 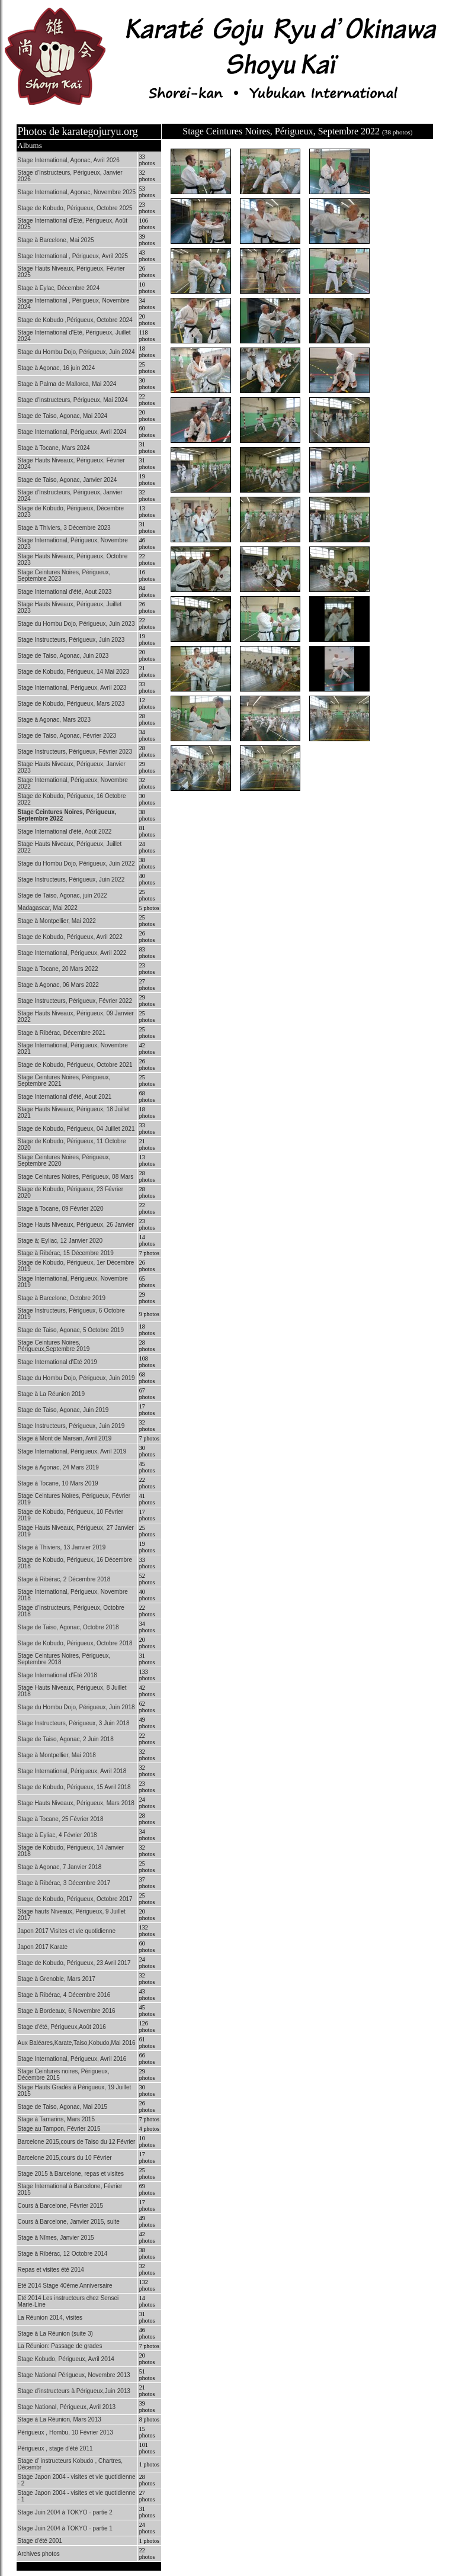 What do you see at coordinates (65, 2432) in the screenshot?
I see `Périgueux , Hombu, 10 Février 2013` at bounding box center [65, 2432].